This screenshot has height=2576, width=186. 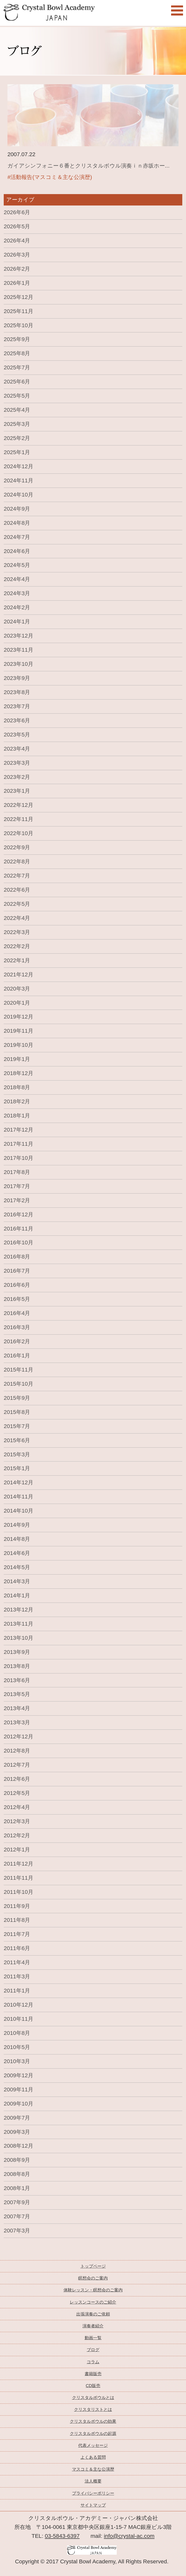 What do you see at coordinates (93, 2314) in the screenshot?
I see `出張演奏のご依頼` at bounding box center [93, 2314].